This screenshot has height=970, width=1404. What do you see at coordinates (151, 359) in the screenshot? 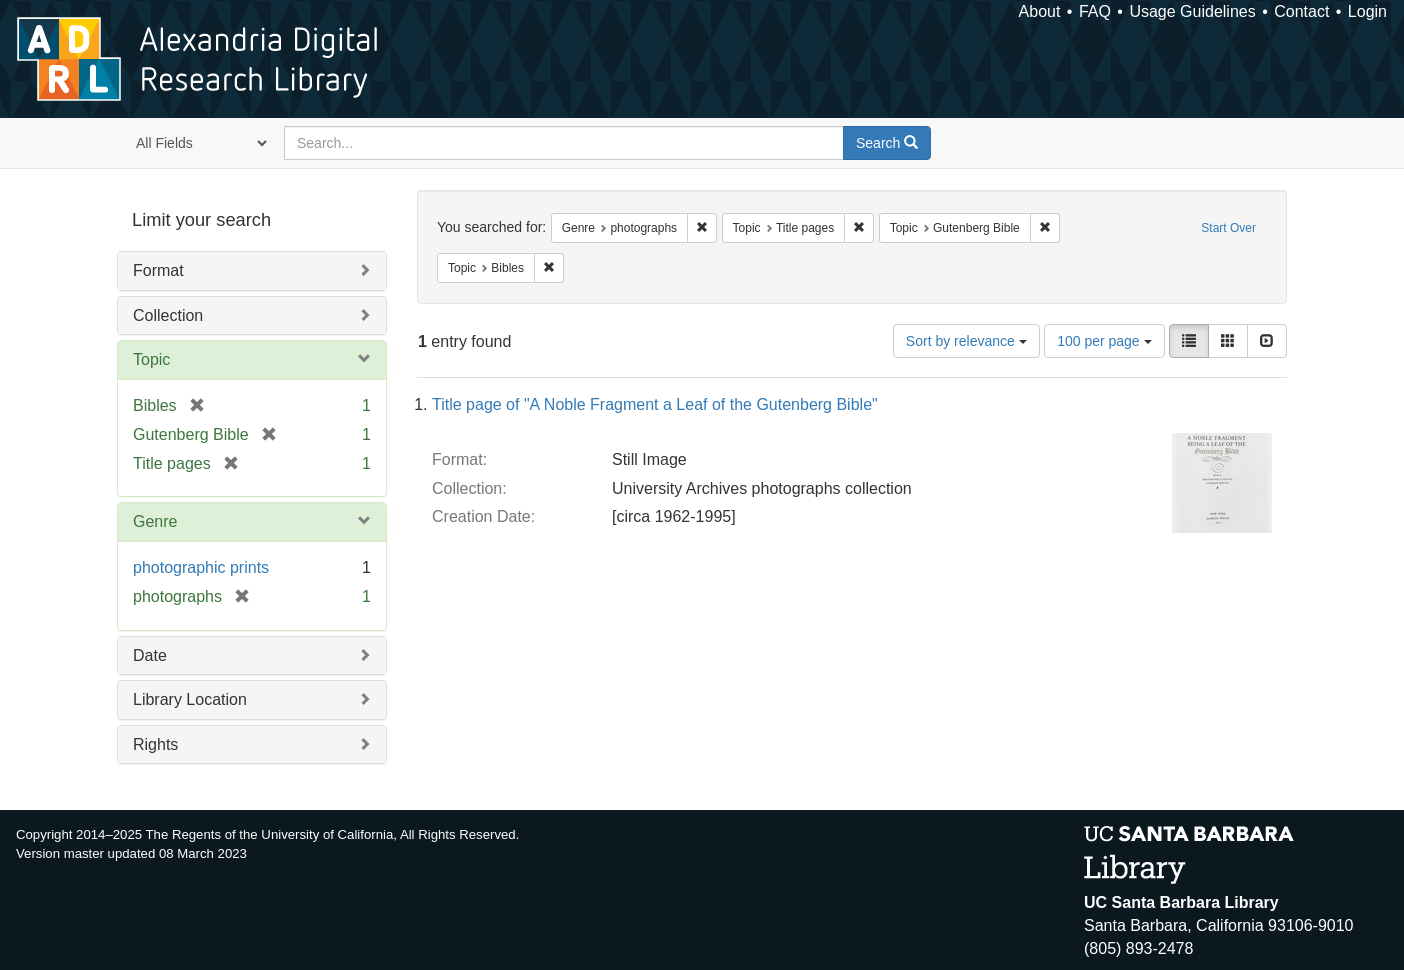
I see `Topic` at bounding box center [151, 359].